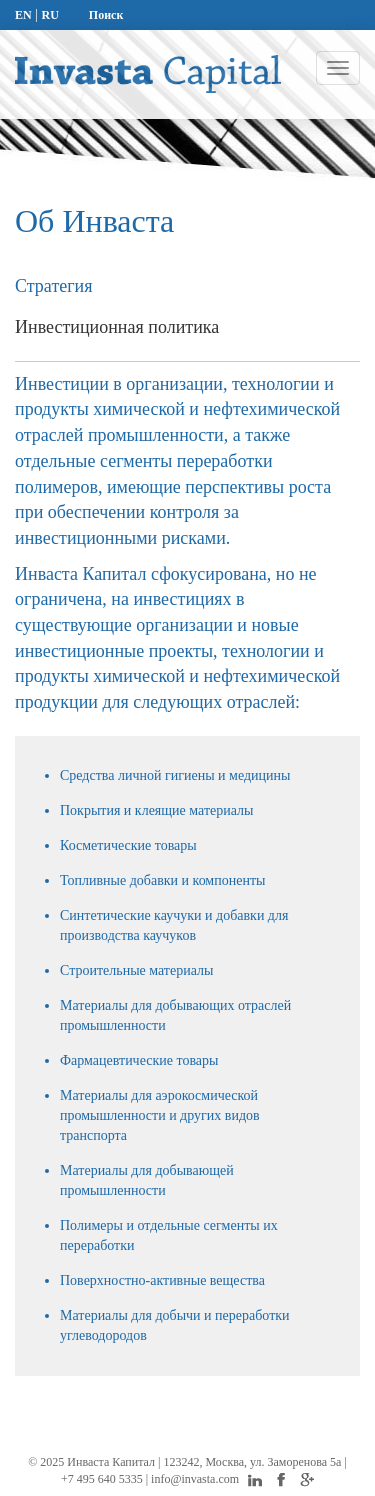 This screenshot has width=375, height=1496. Describe the element at coordinates (49, 15) in the screenshot. I see `RU` at that location.